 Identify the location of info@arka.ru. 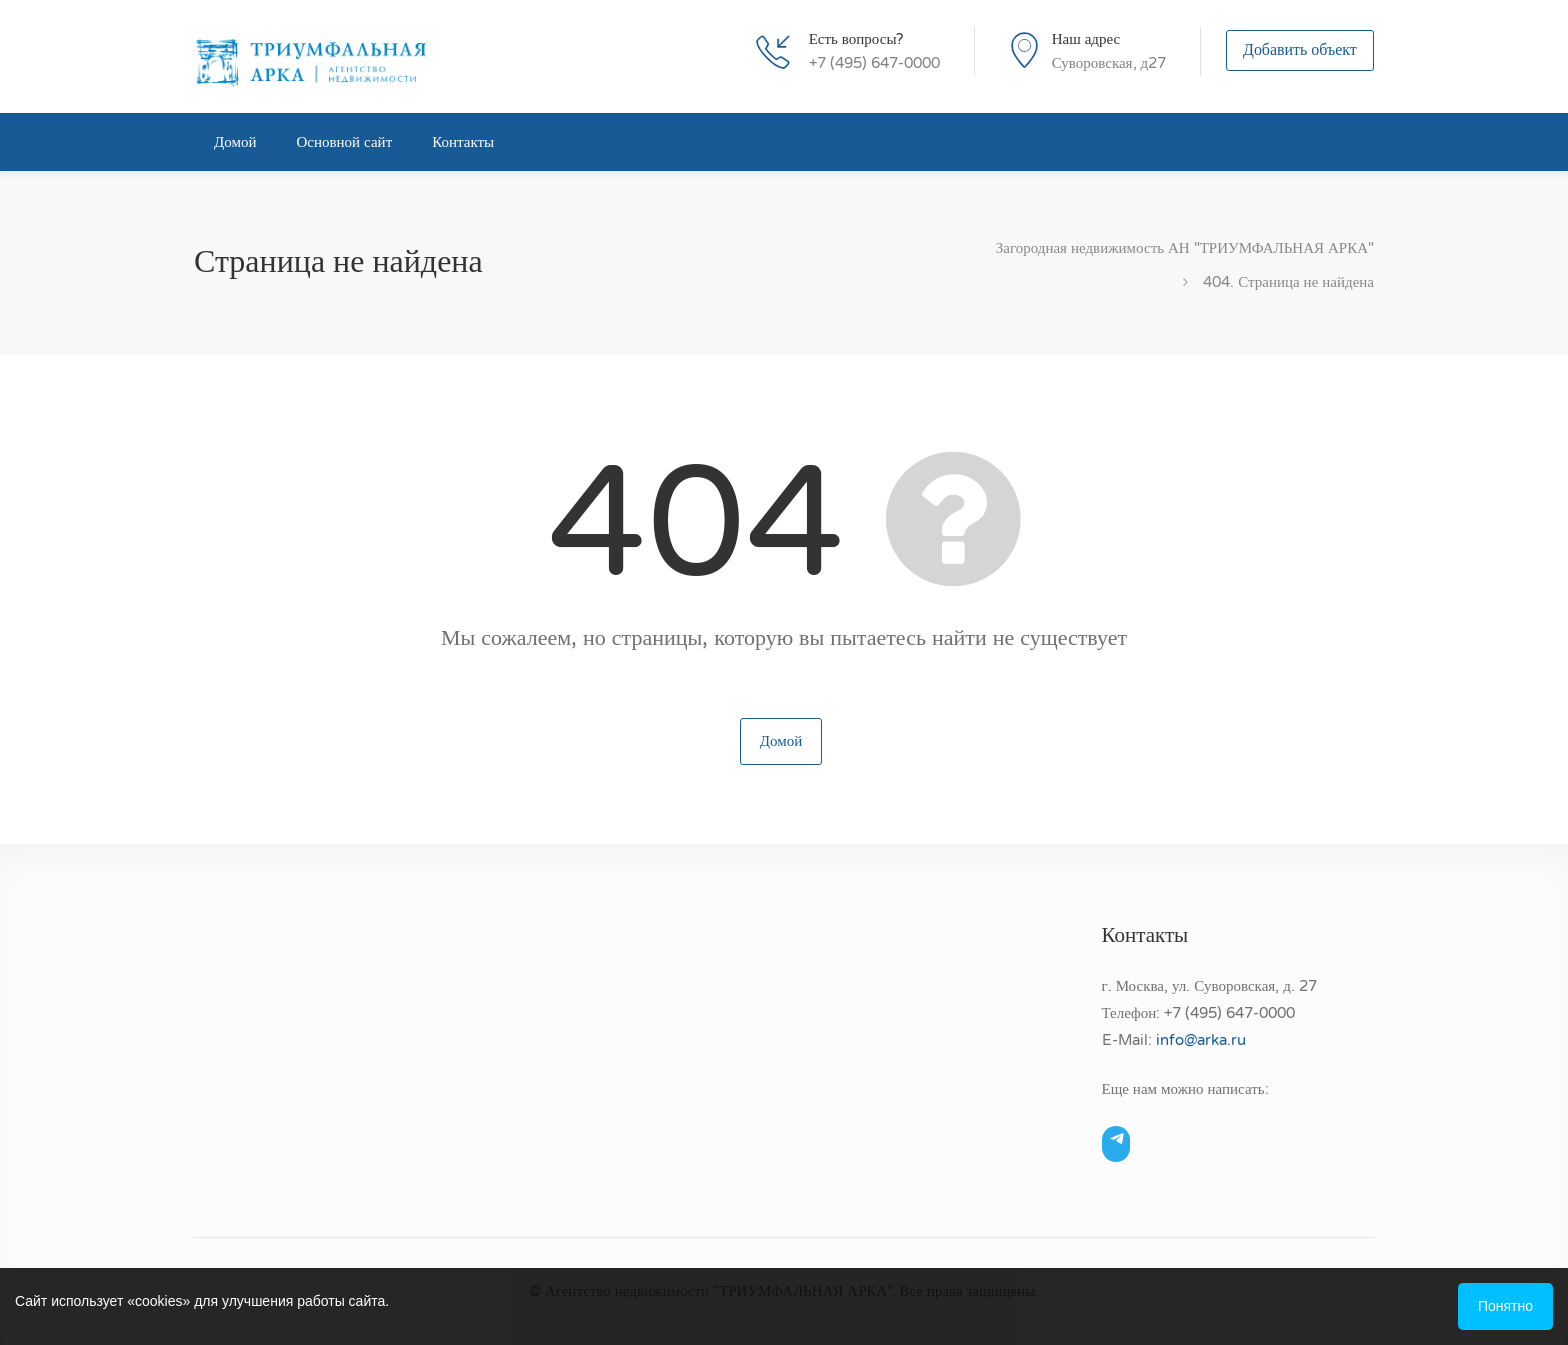
(1201, 1040).